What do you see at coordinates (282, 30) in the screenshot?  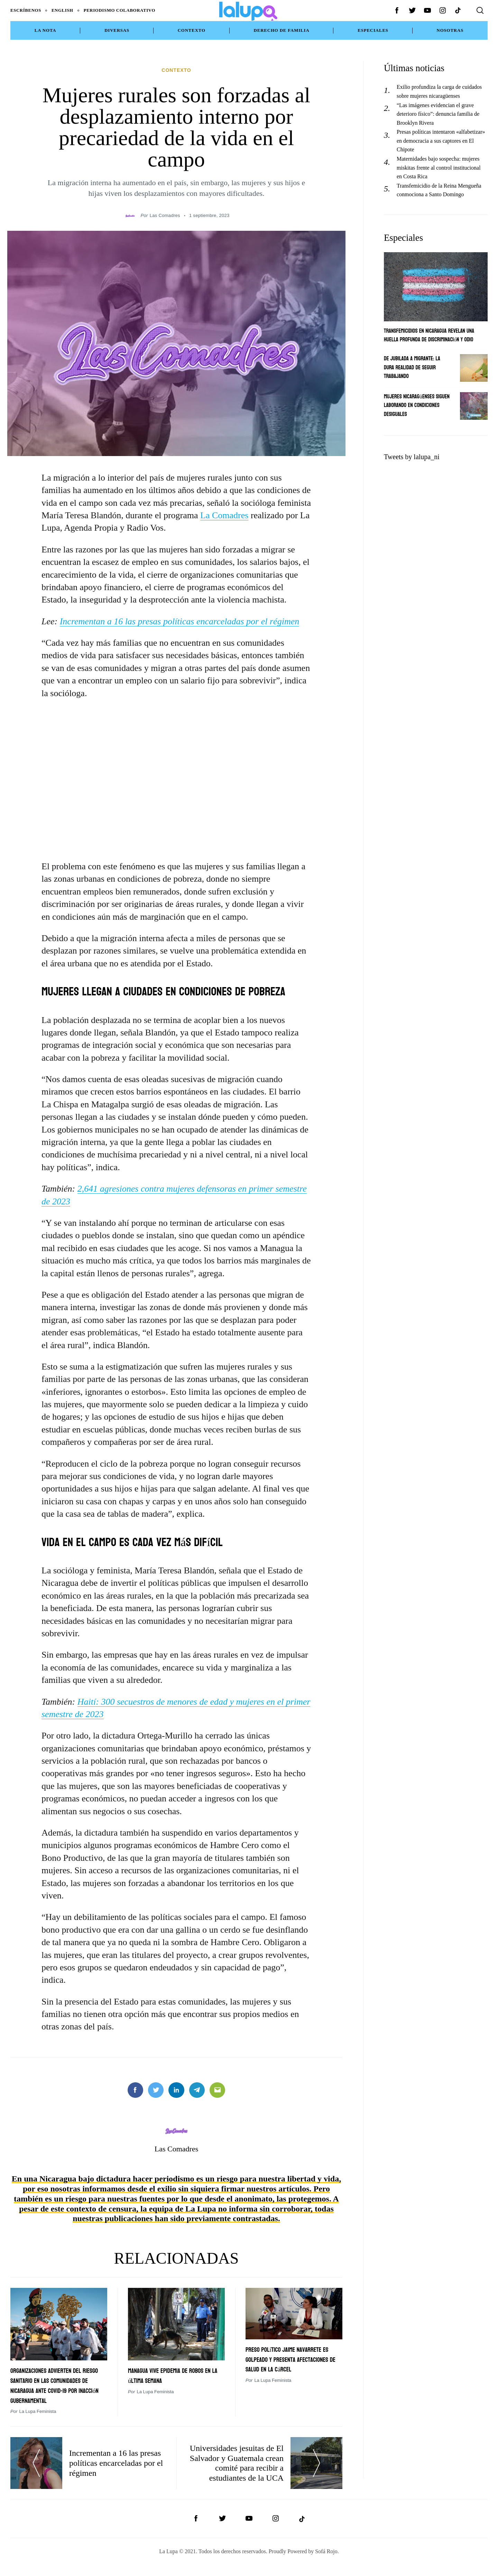 I see `Derecho de Familia` at bounding box center [282, 30].